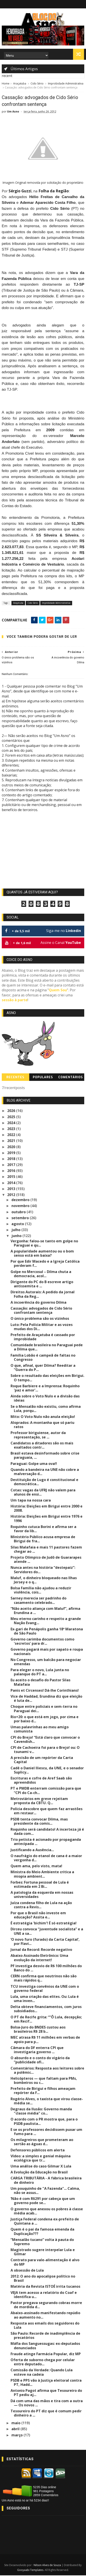 Image resolution: width=86 pixels, height=2576 pixels. What do you see at coordinates (11, 1177) in the screenshot?
I see `2015` at bounding box center [11, 1177].